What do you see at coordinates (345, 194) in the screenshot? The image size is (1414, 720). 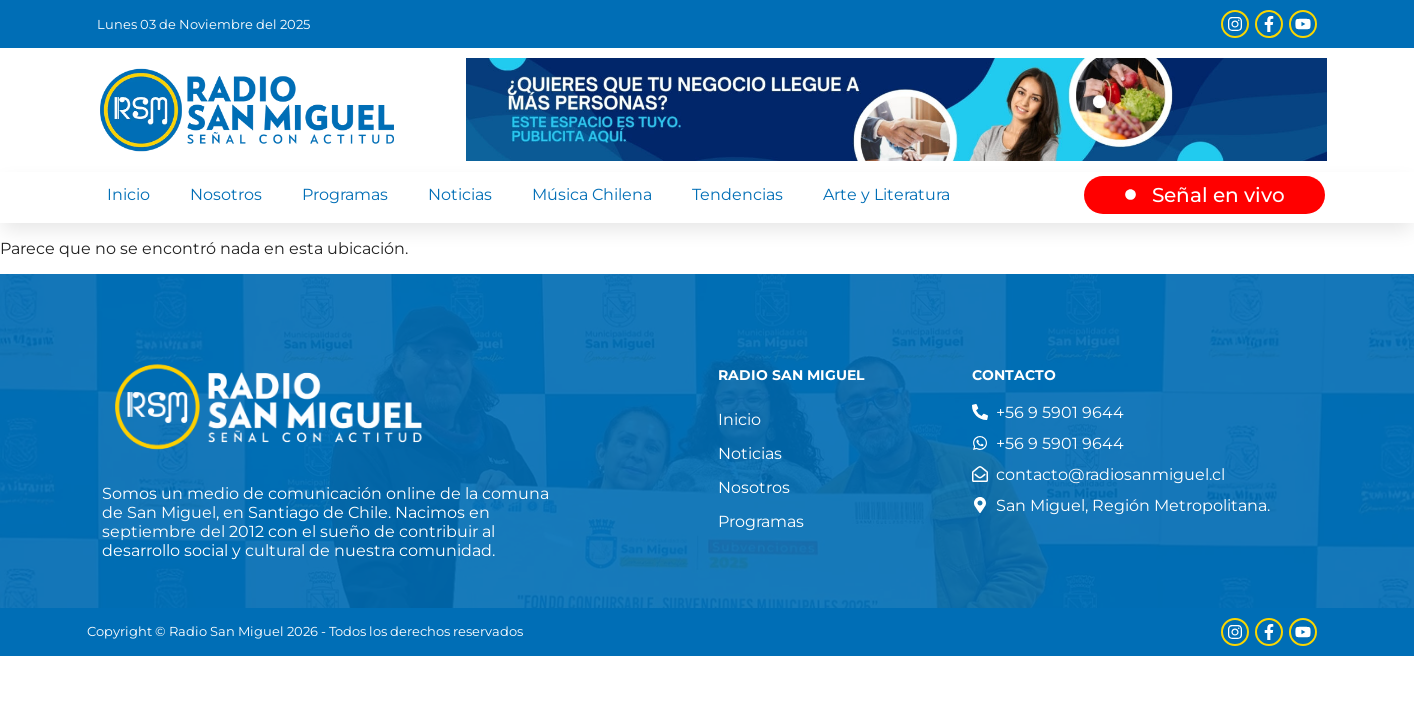 I see `Programas` at bounding box center [345, 194].